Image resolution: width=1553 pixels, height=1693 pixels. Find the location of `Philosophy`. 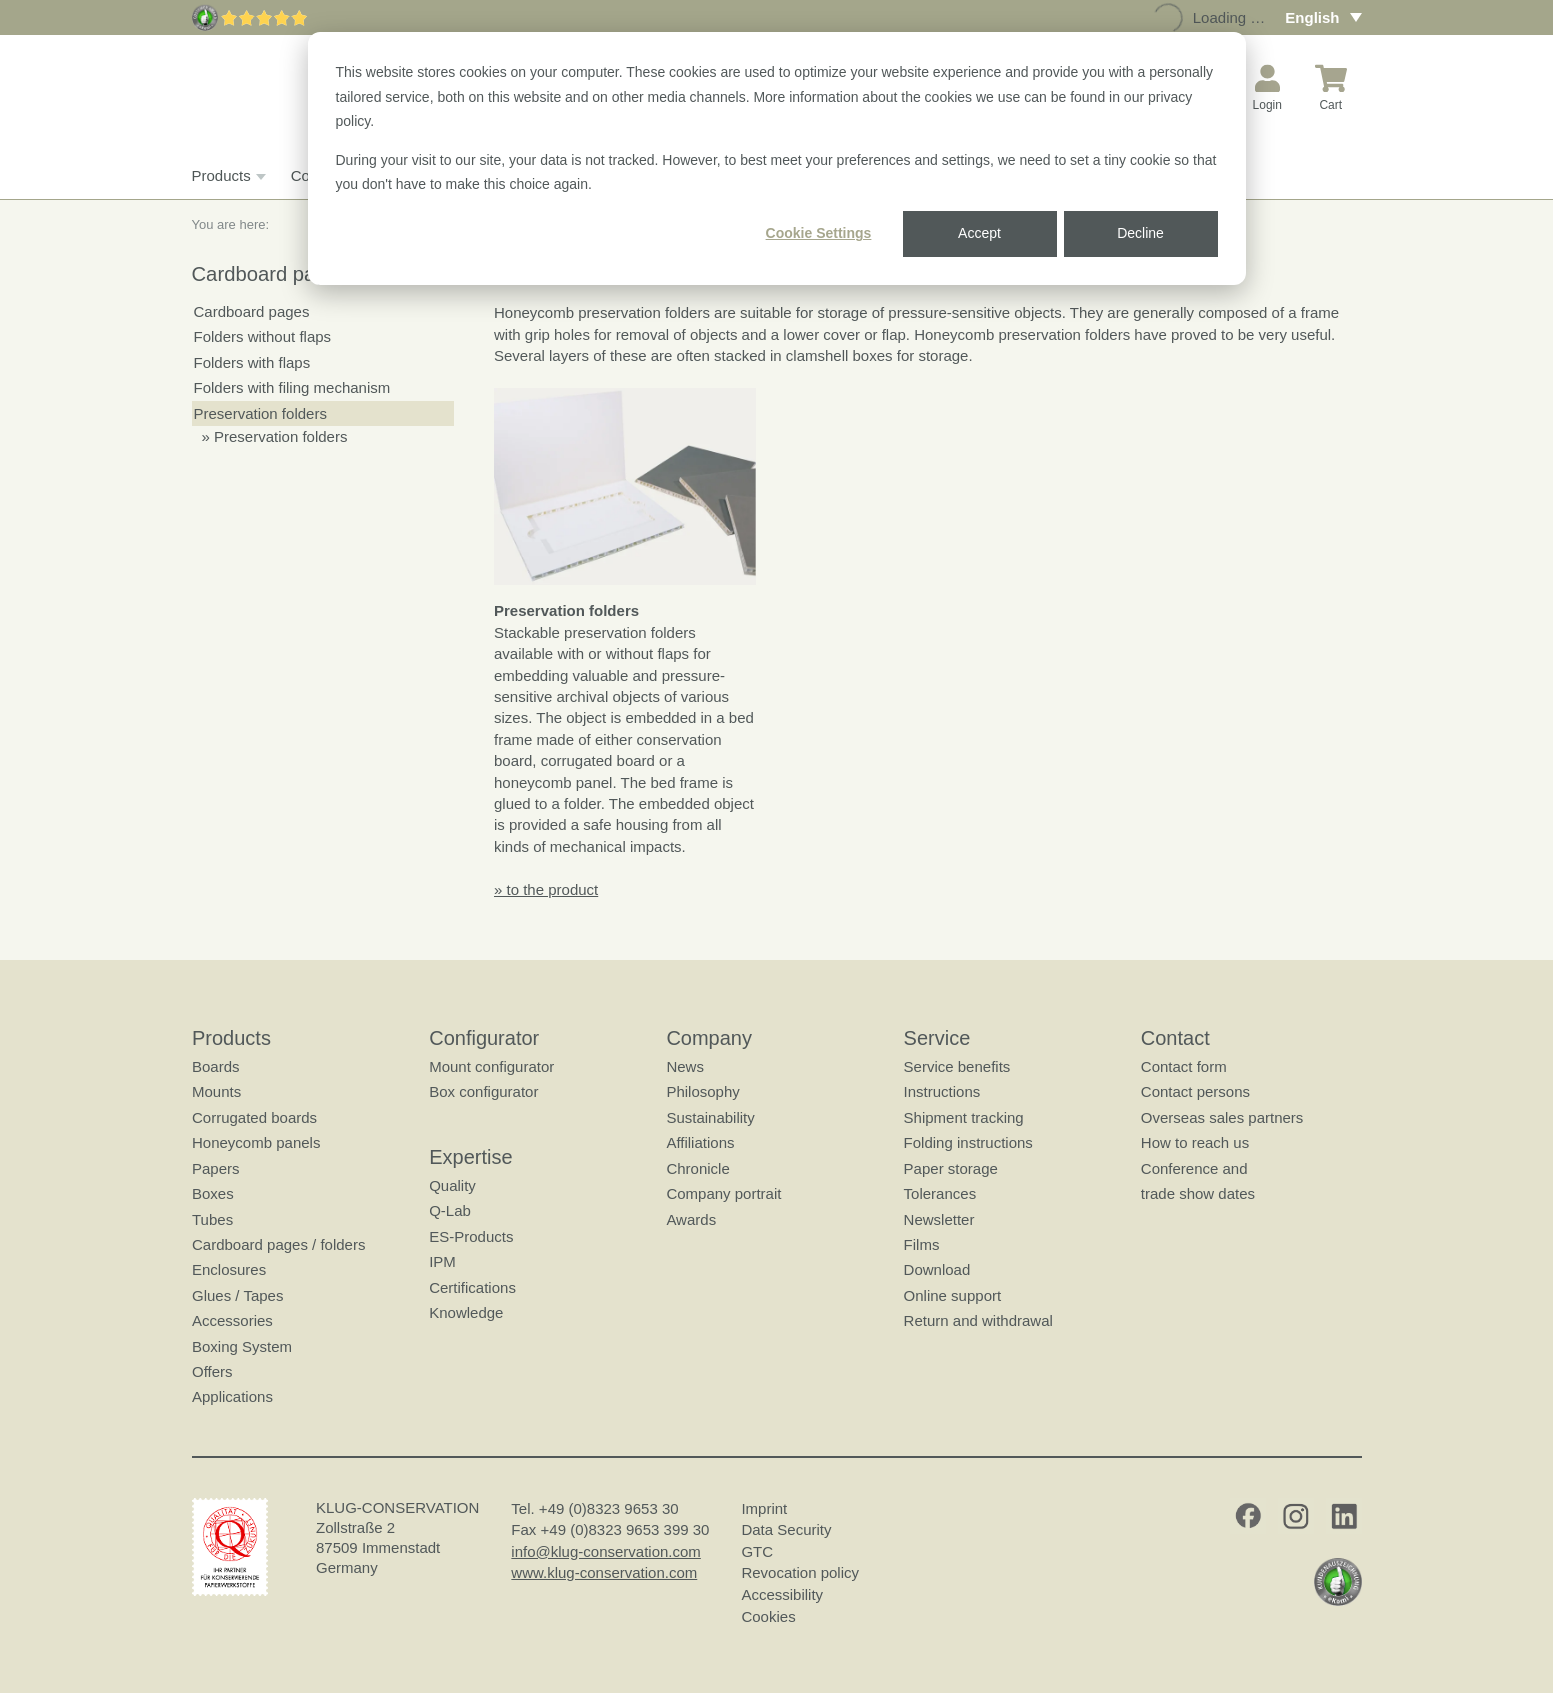

Philosophy is located at coordinates (702, 1092).